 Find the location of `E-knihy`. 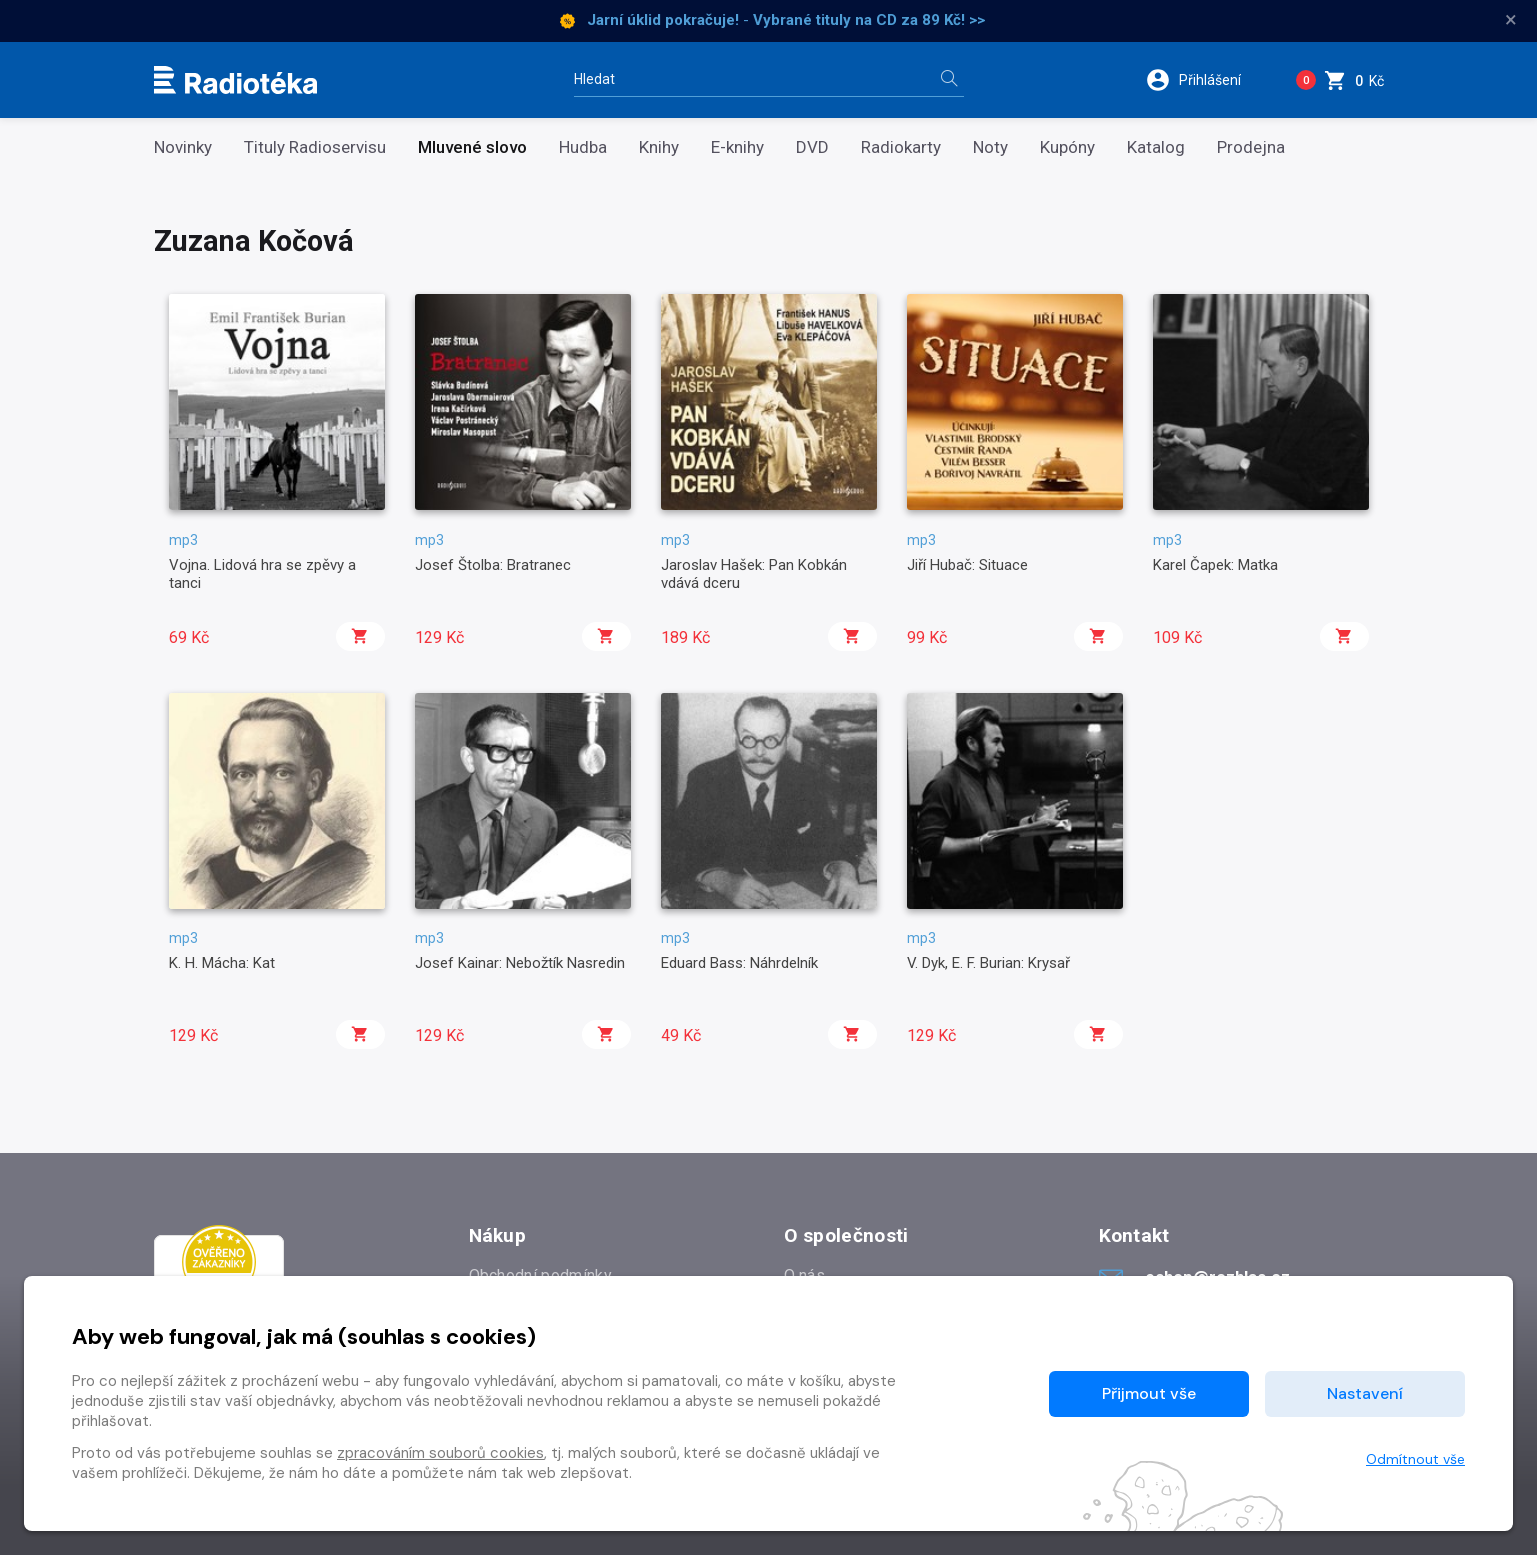

E-knihy is located at coordinates (737, 147).